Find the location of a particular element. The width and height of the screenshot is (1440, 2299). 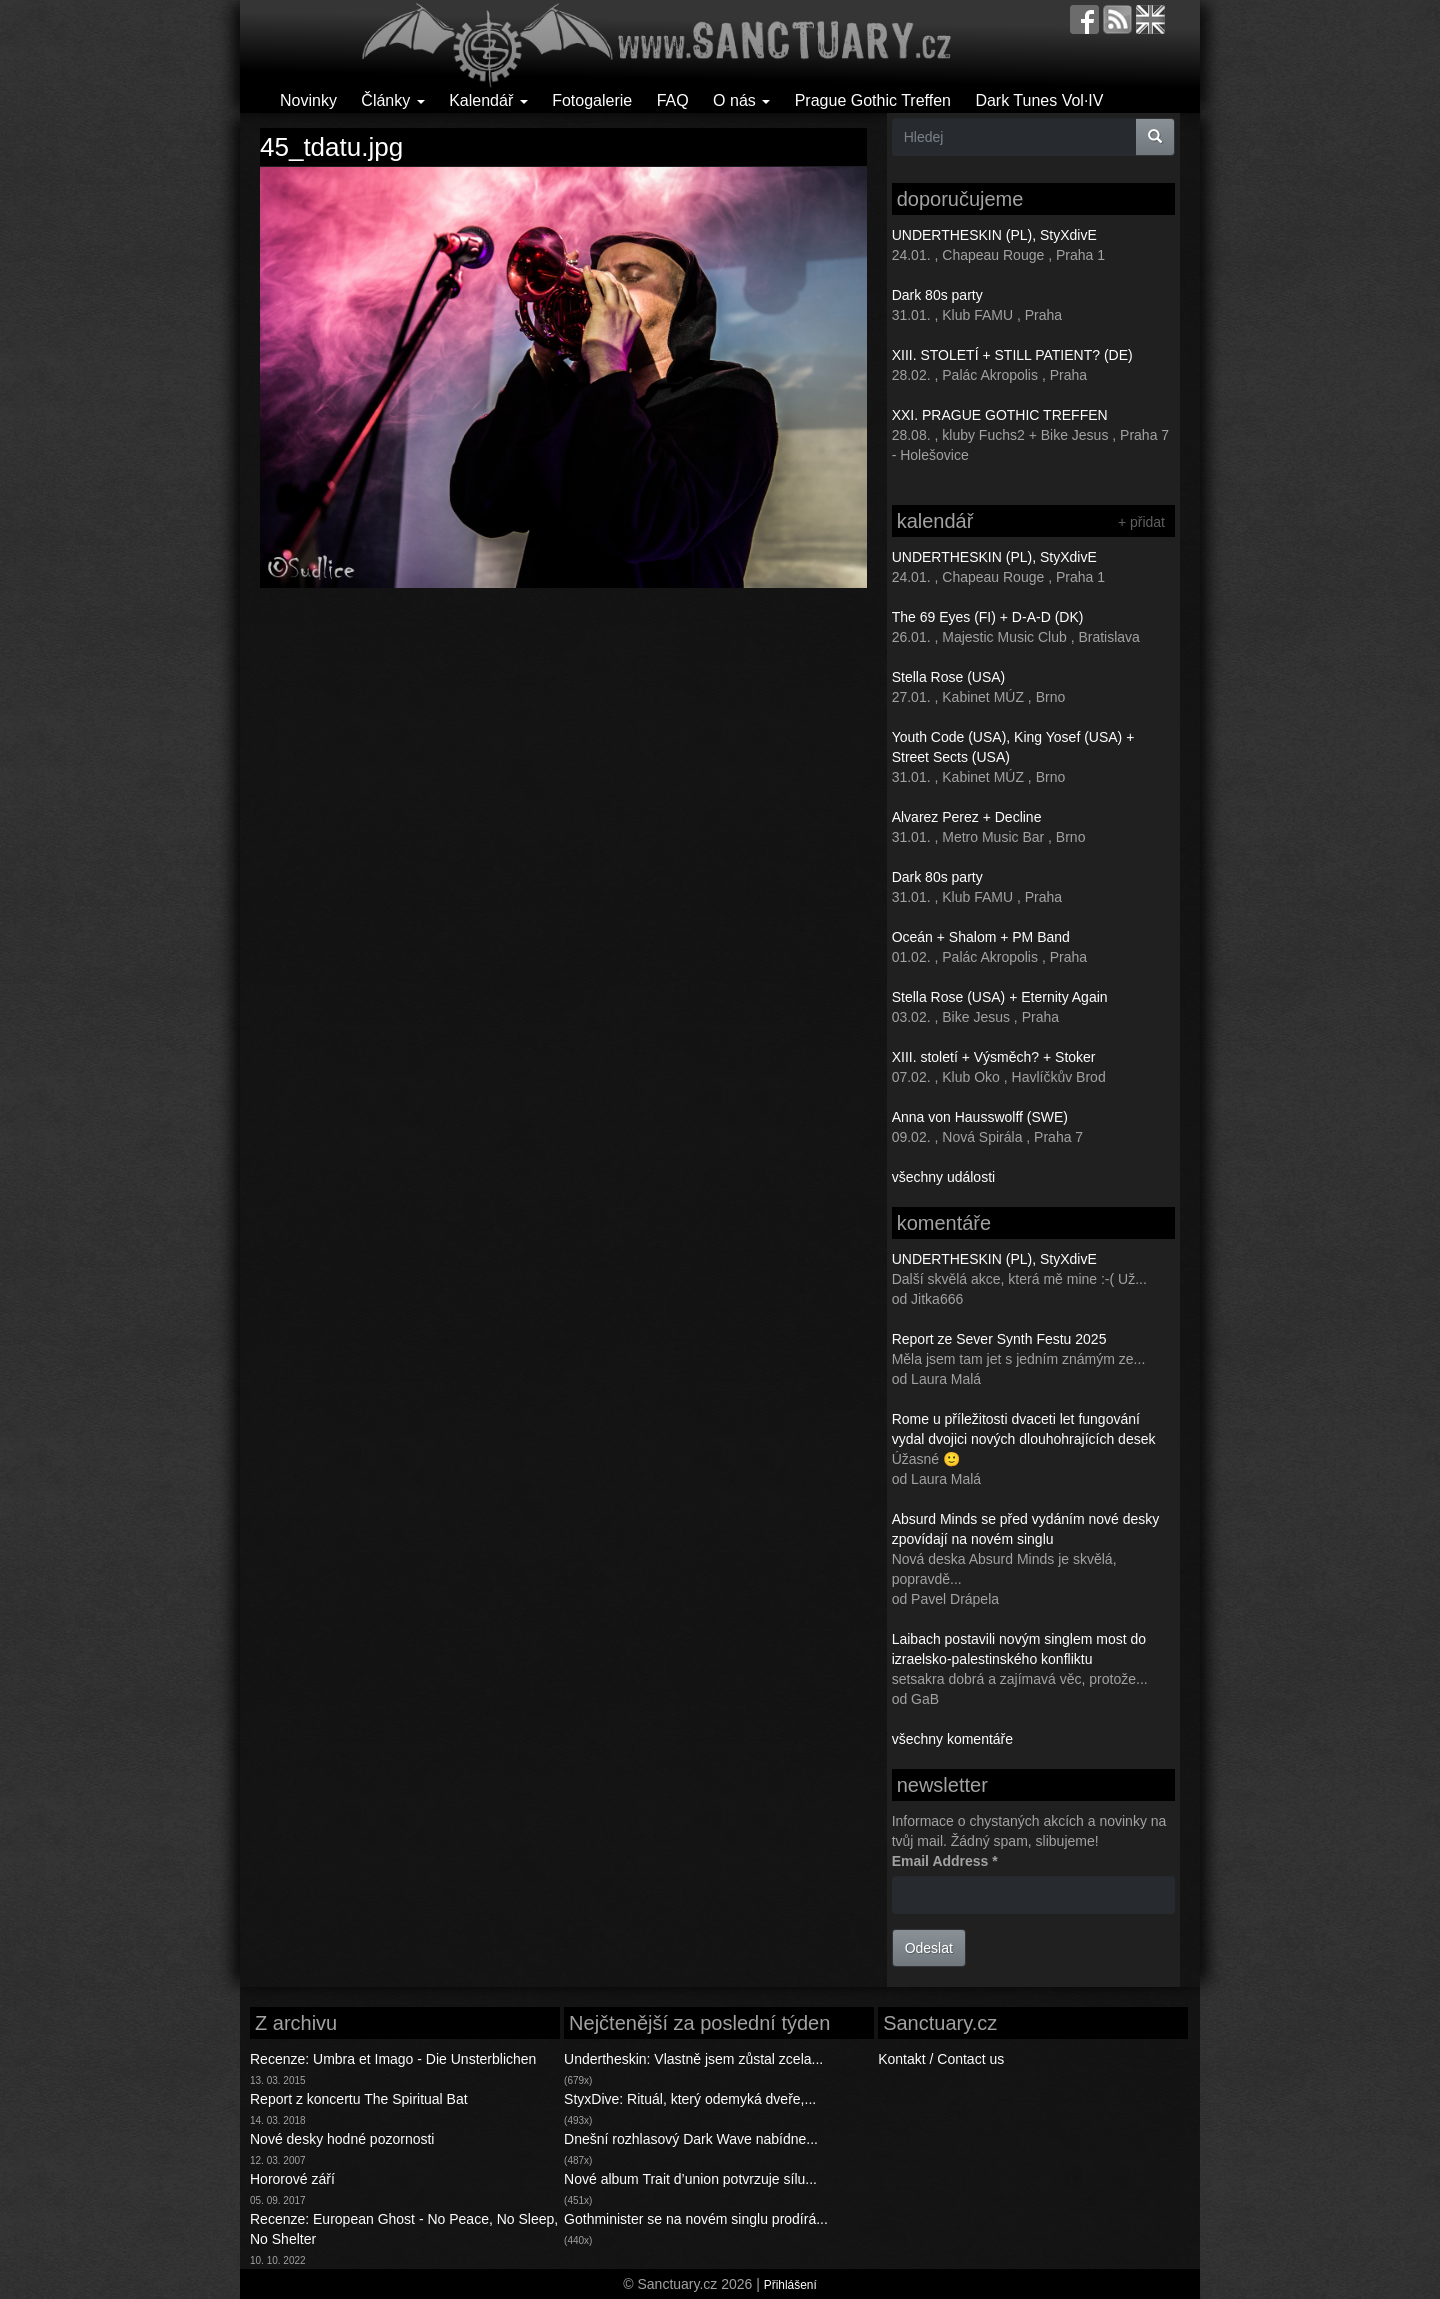

Kontakt / Contact us is located at coordinates (941, 2059).